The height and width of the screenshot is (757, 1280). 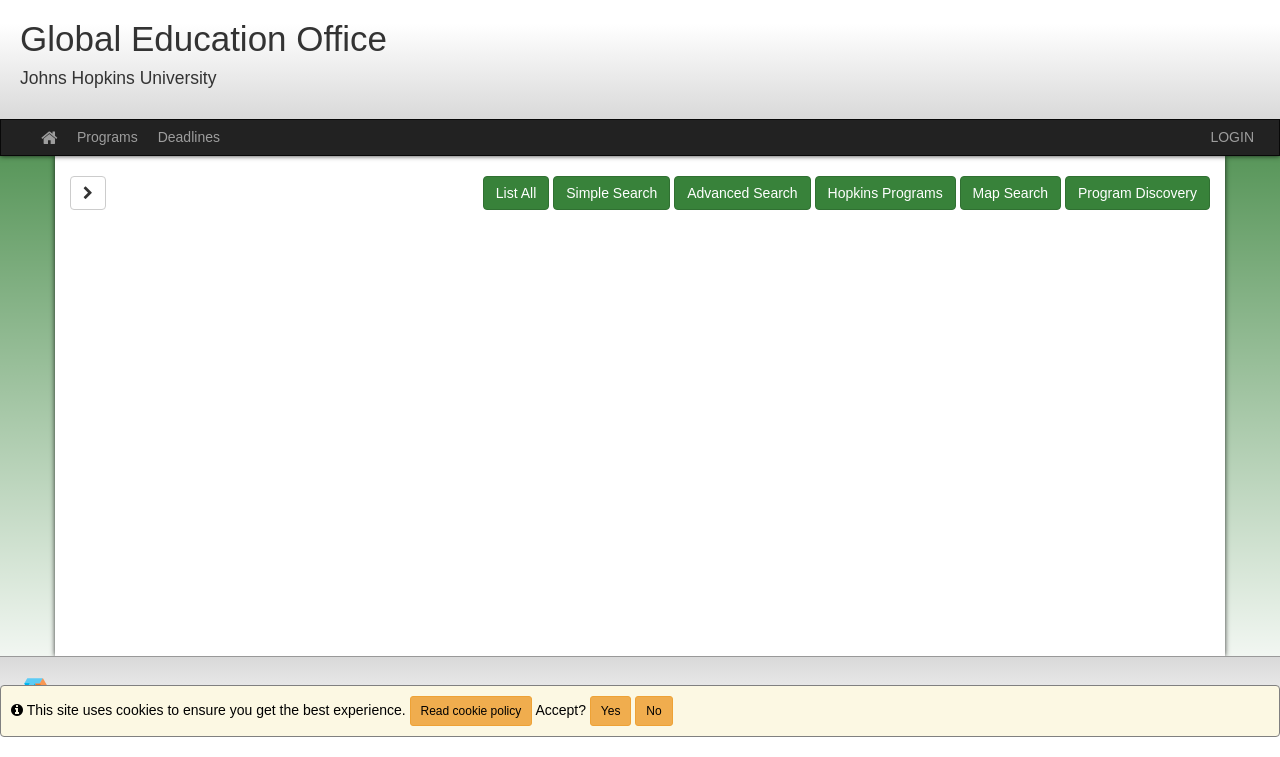 I want to click on LOGIN, so click(x=1232, y=137).